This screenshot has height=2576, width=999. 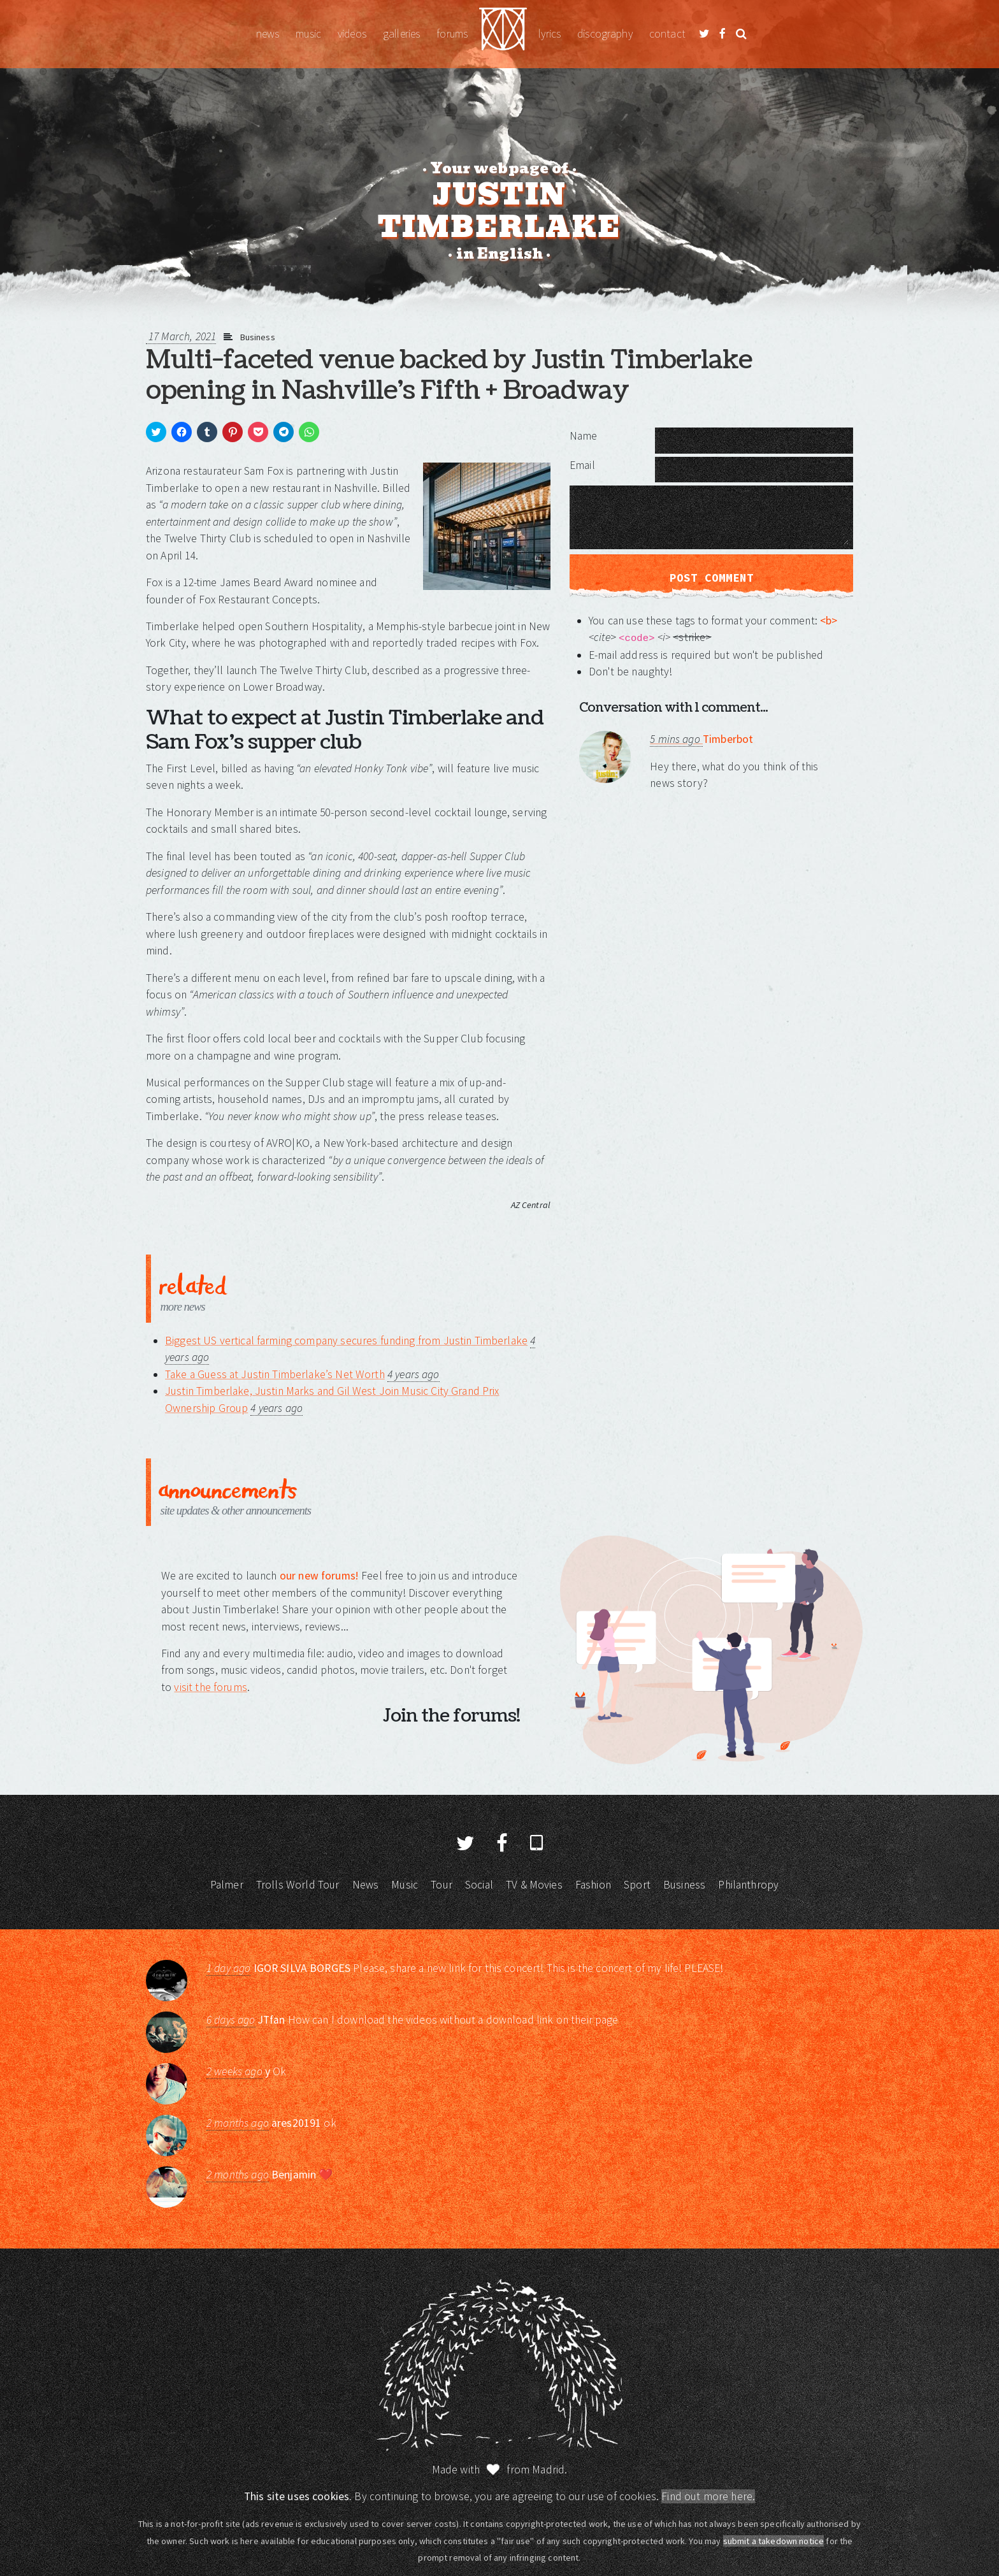 What do you see at coordinates (346, 1341) in the screenshot?
I see `Biggest US vertical farming company secures funding from Justin Timberlake` at bounding box center [346, 1341].